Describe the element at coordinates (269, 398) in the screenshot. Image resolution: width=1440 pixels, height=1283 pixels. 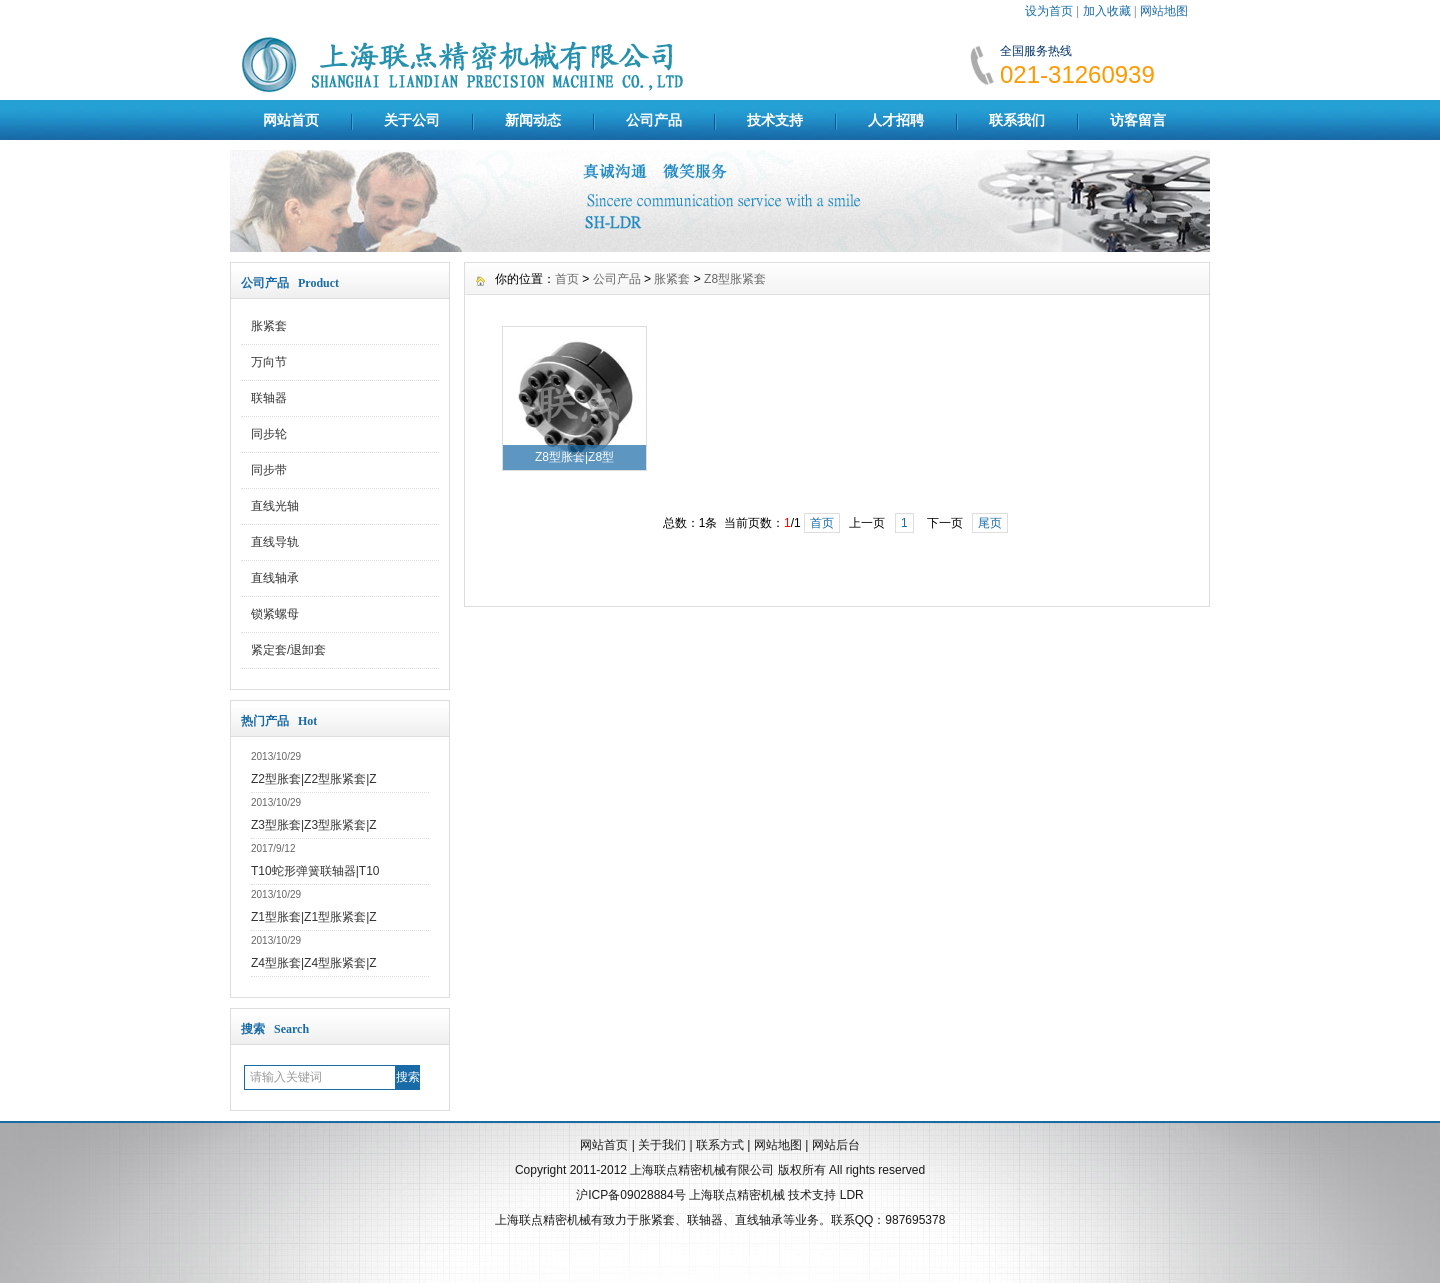
I see `联轴器` at that location.